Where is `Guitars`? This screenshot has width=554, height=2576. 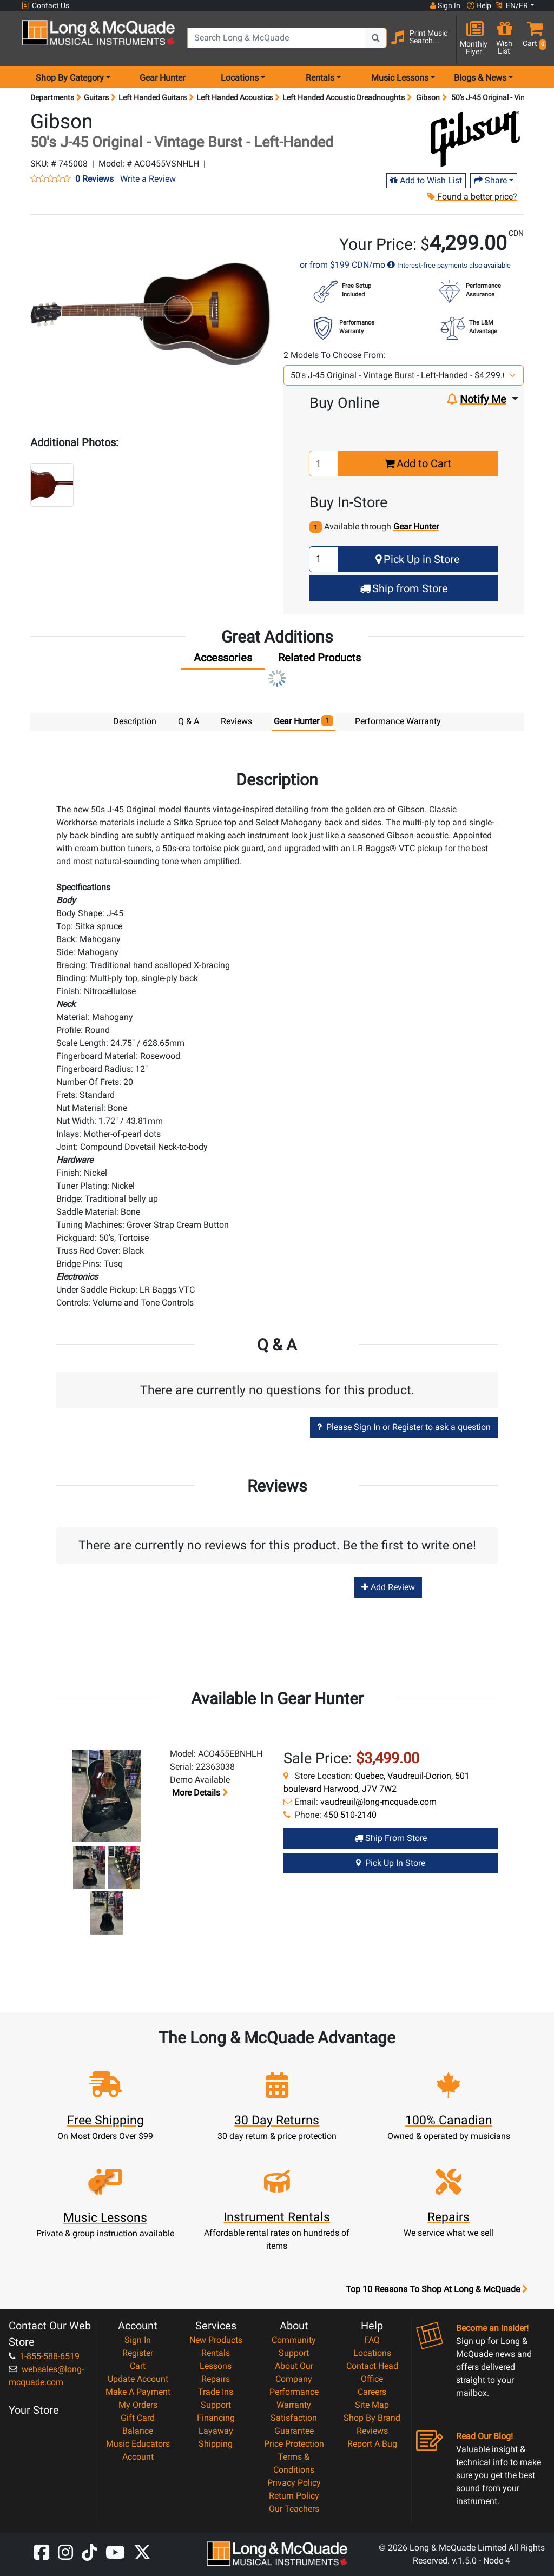
Guitars is located at coordinates (96, 97).